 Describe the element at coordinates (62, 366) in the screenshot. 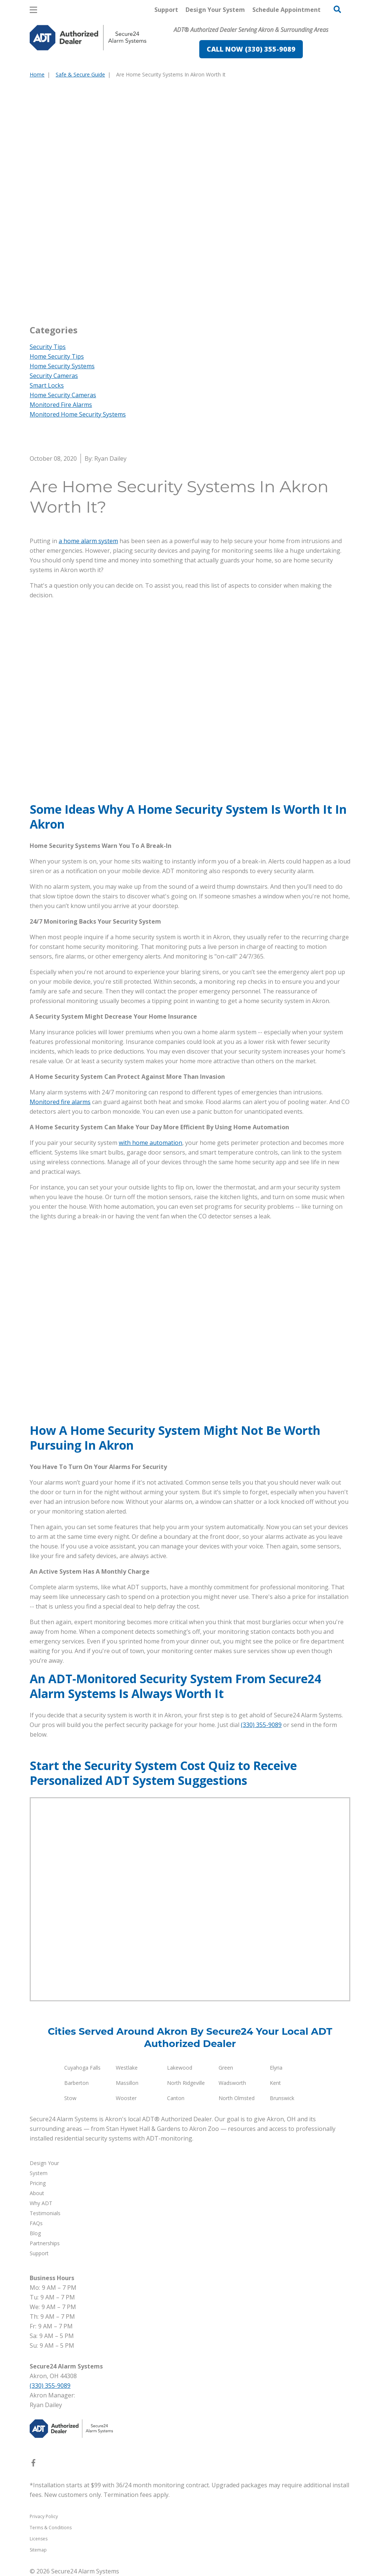

I see `Home Security Systems` at that location.